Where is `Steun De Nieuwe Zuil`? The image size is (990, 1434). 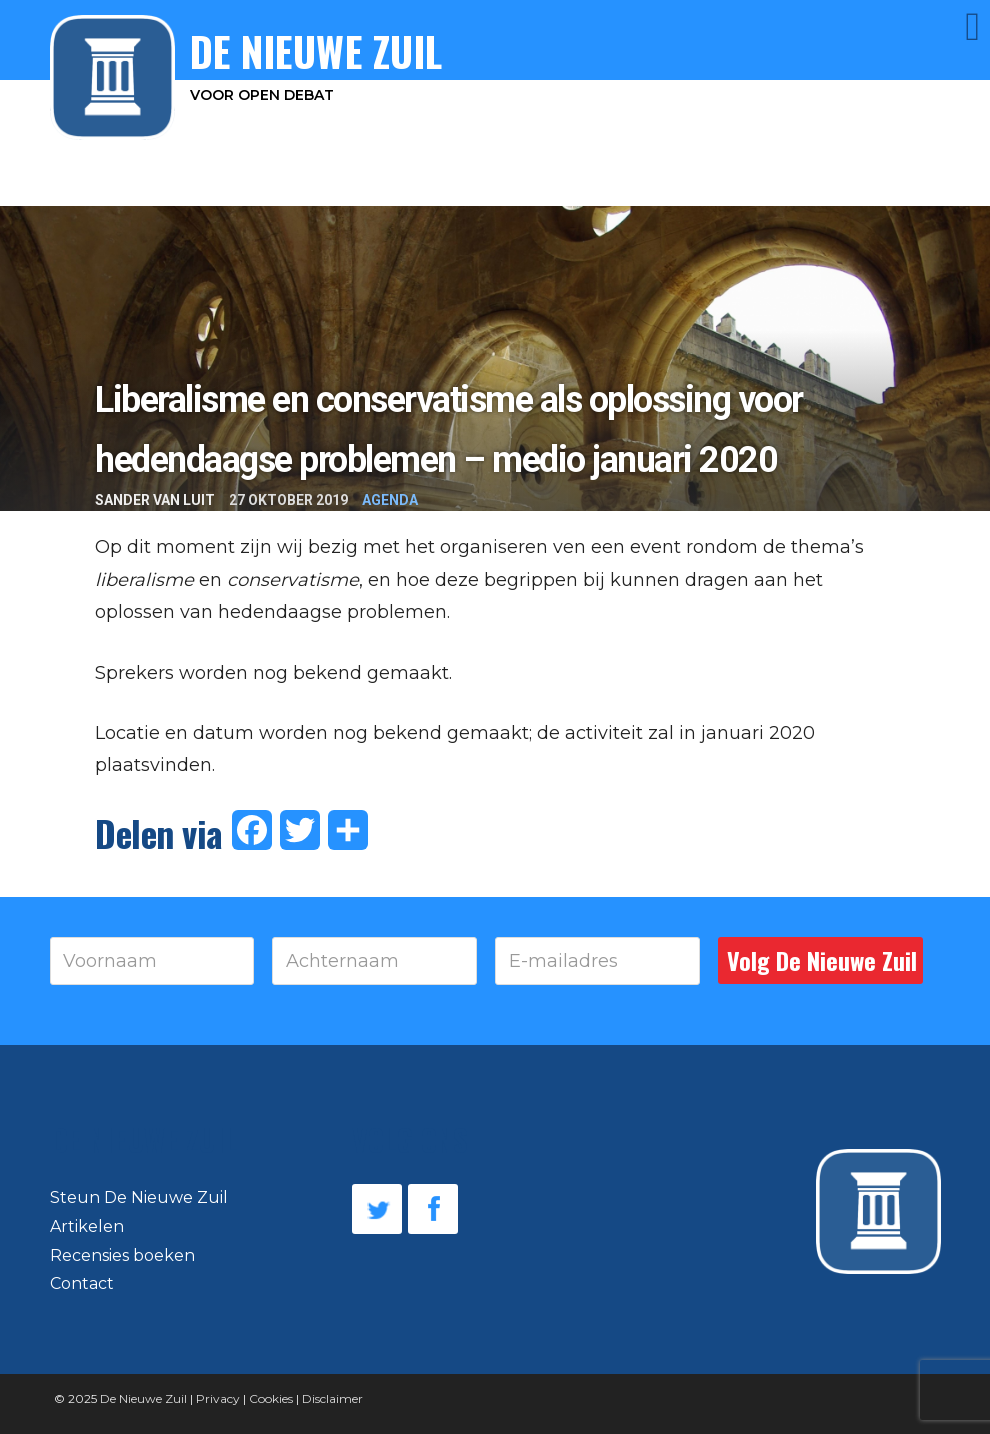
Steun De Nieuwe Zuil is located at coordinates (139, 1197).